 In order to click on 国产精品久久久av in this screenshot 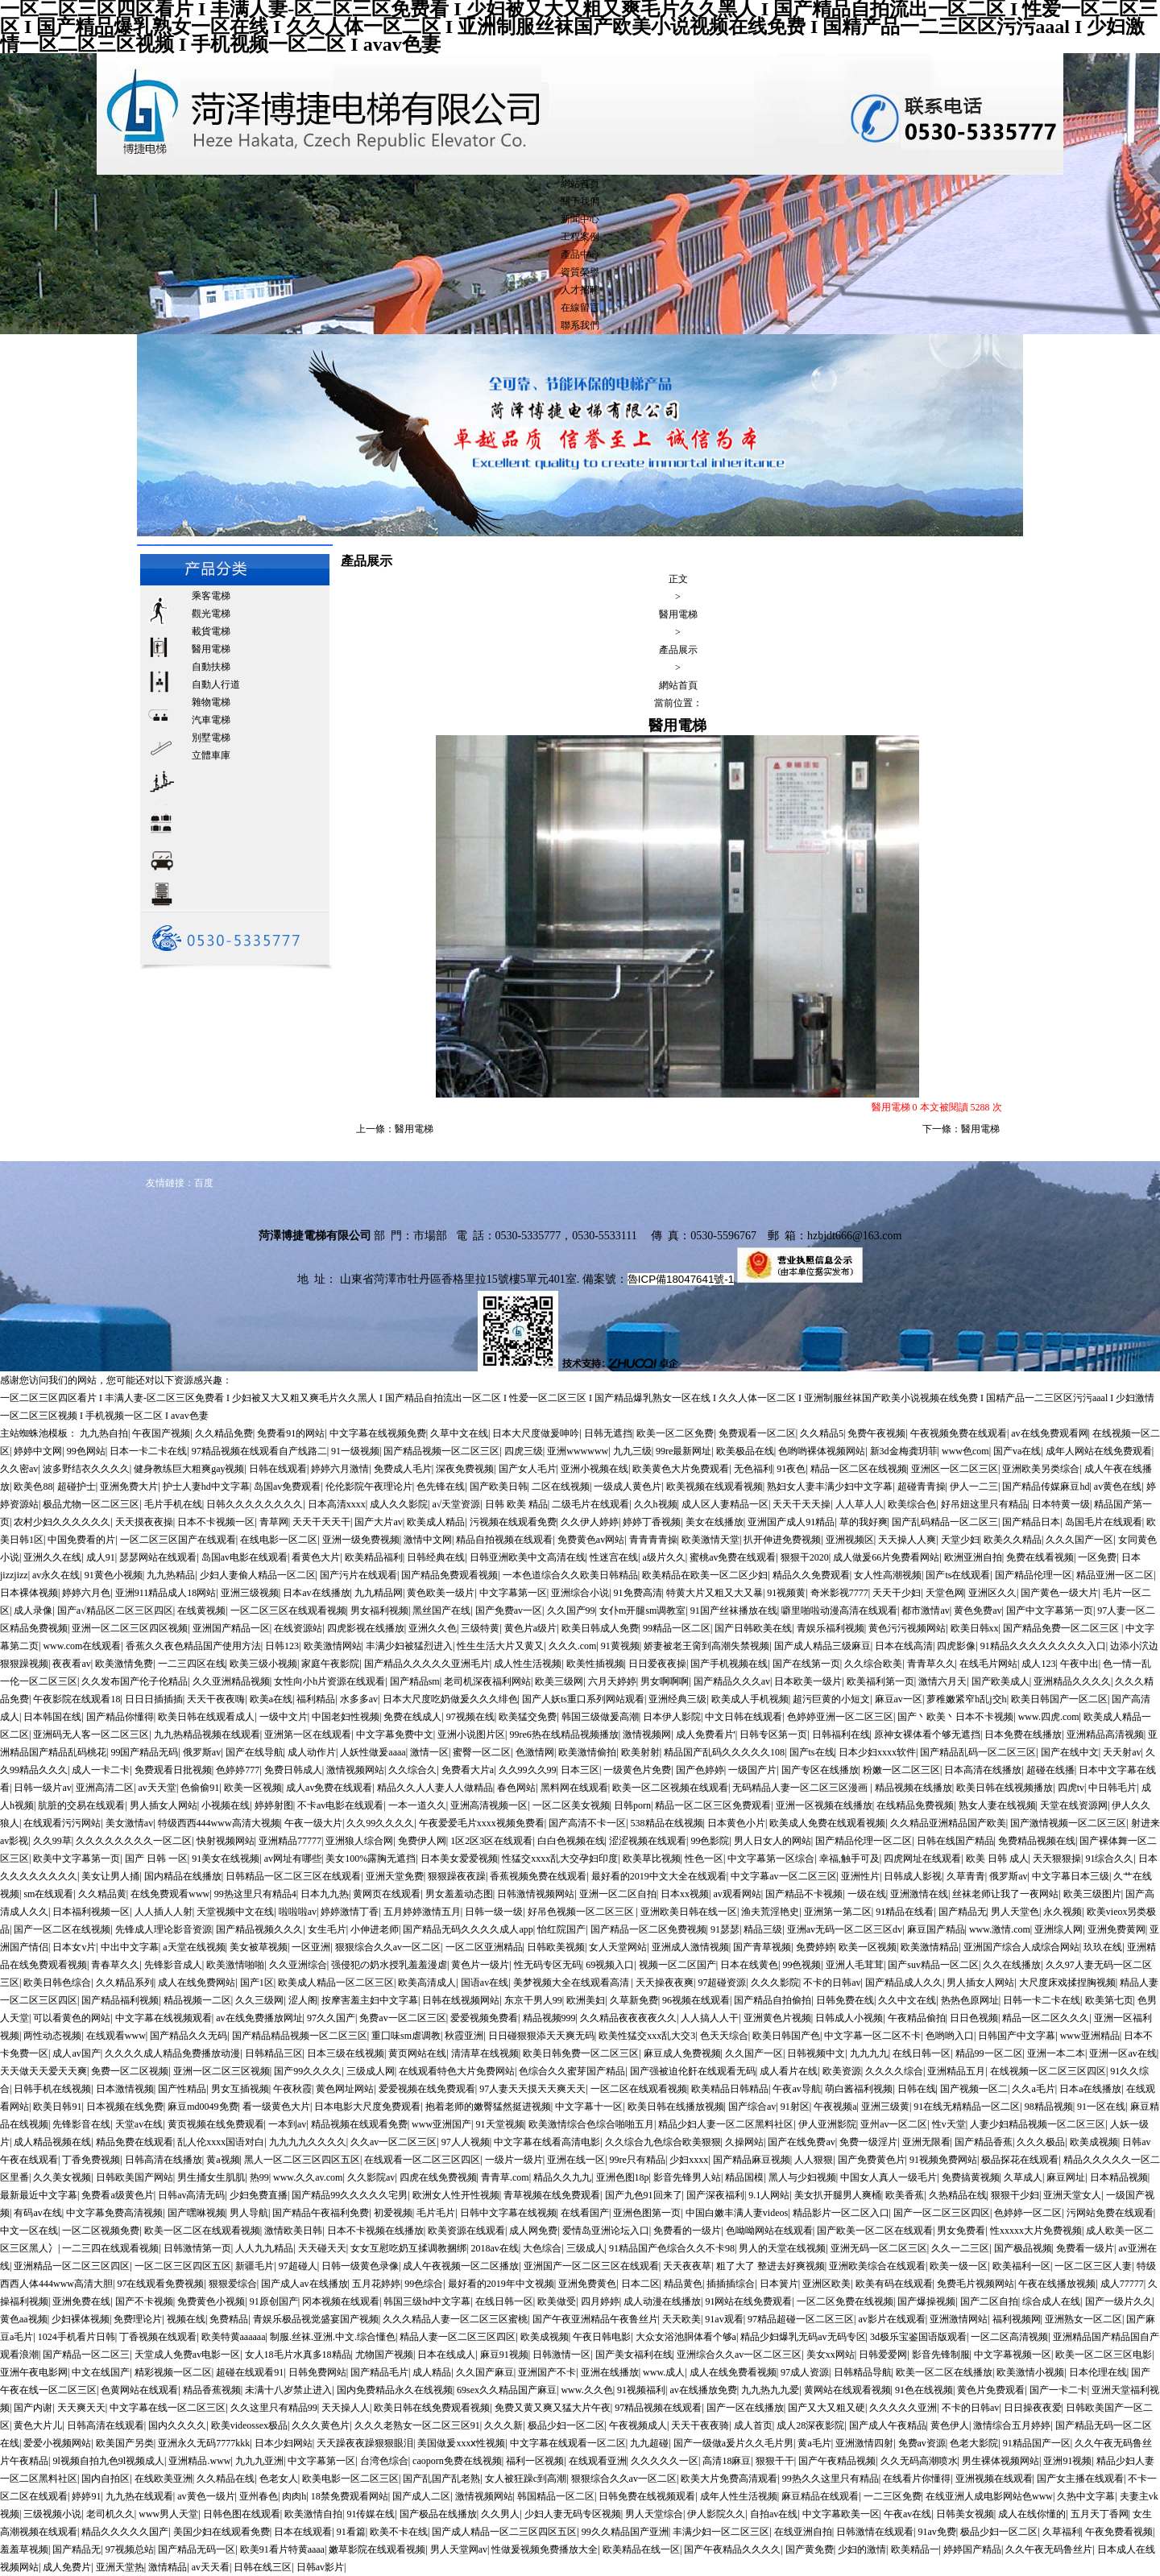, I will do `click(732, 1681)`.